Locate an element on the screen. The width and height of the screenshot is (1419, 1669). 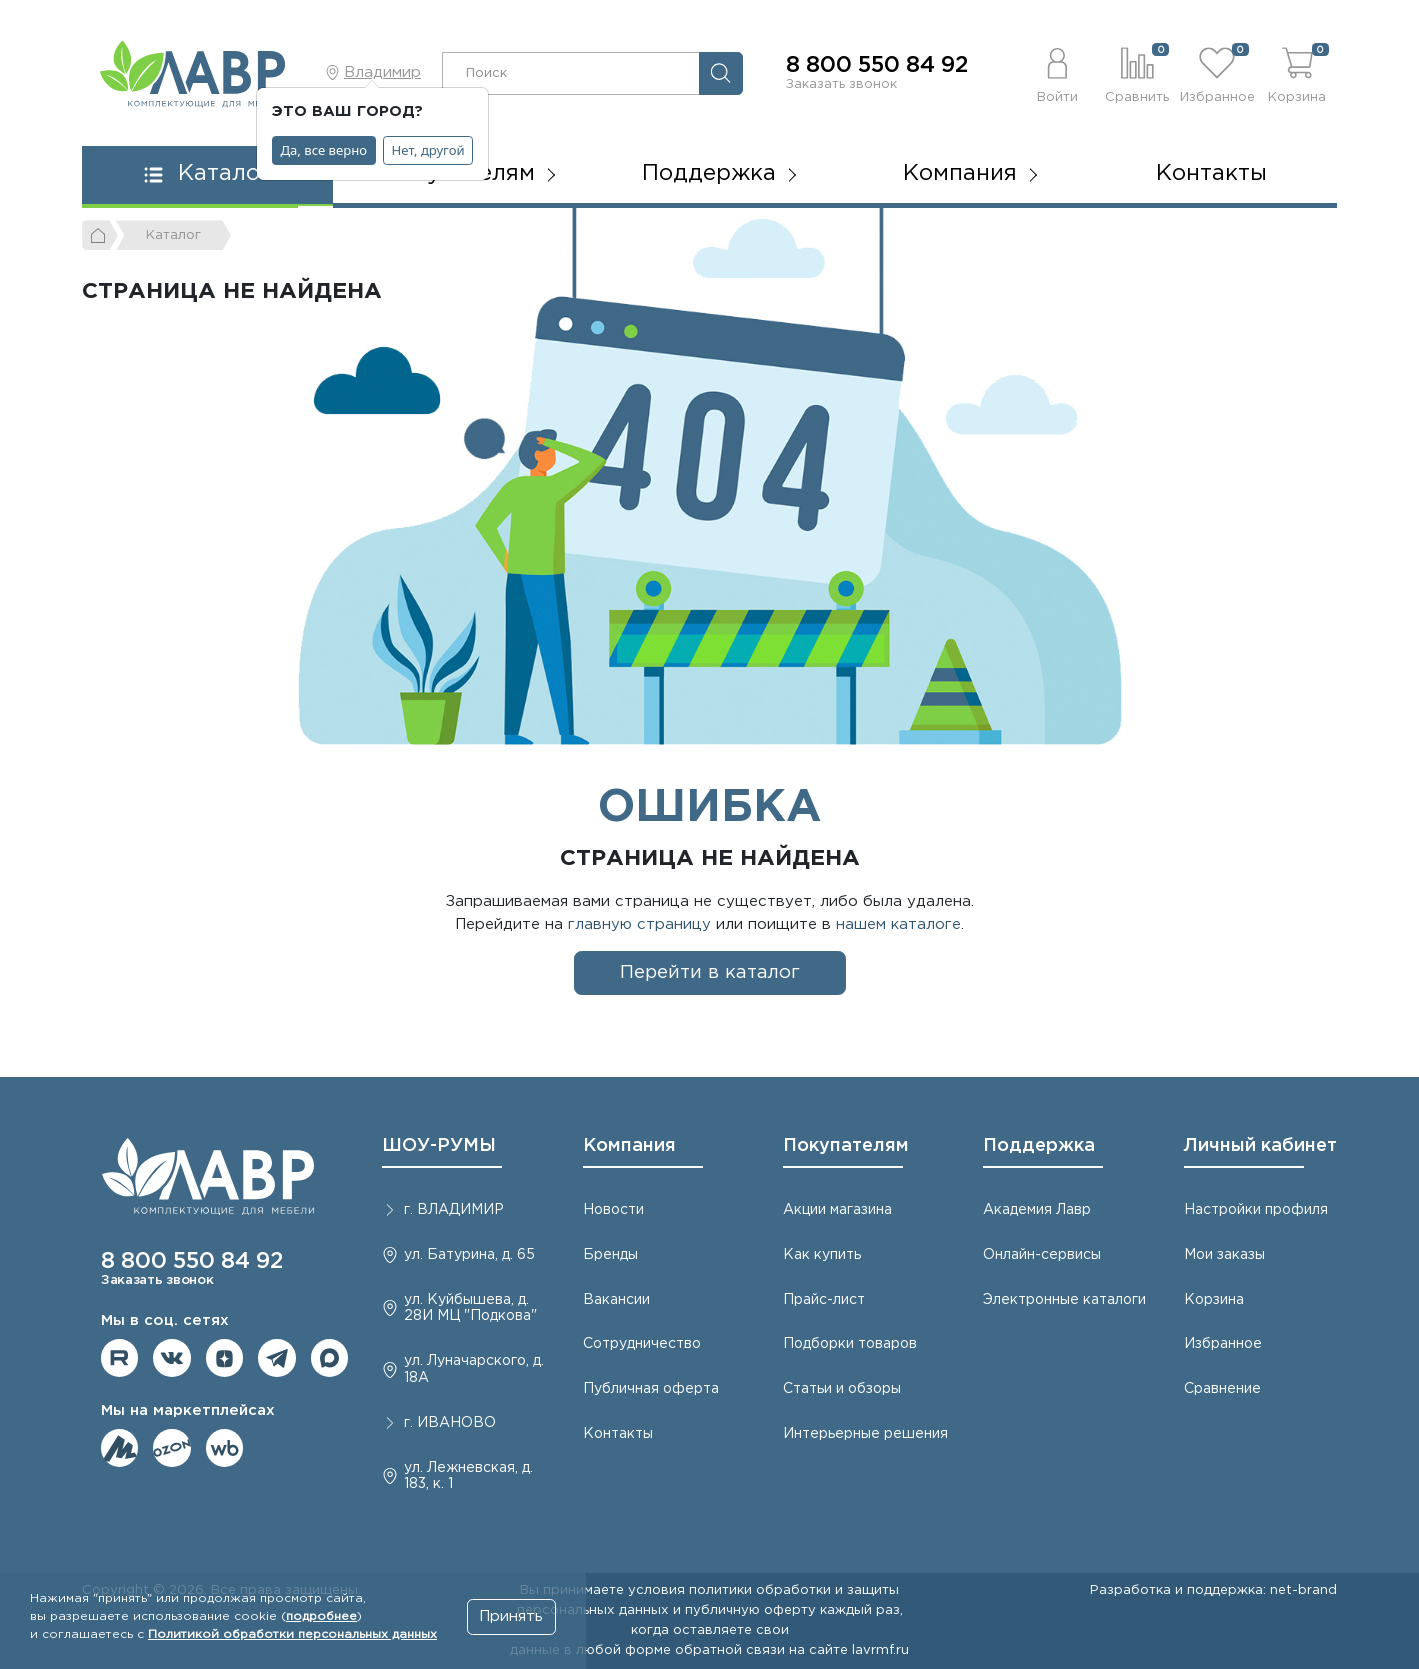
Заказать звонок is located at coordinates (841, 84).